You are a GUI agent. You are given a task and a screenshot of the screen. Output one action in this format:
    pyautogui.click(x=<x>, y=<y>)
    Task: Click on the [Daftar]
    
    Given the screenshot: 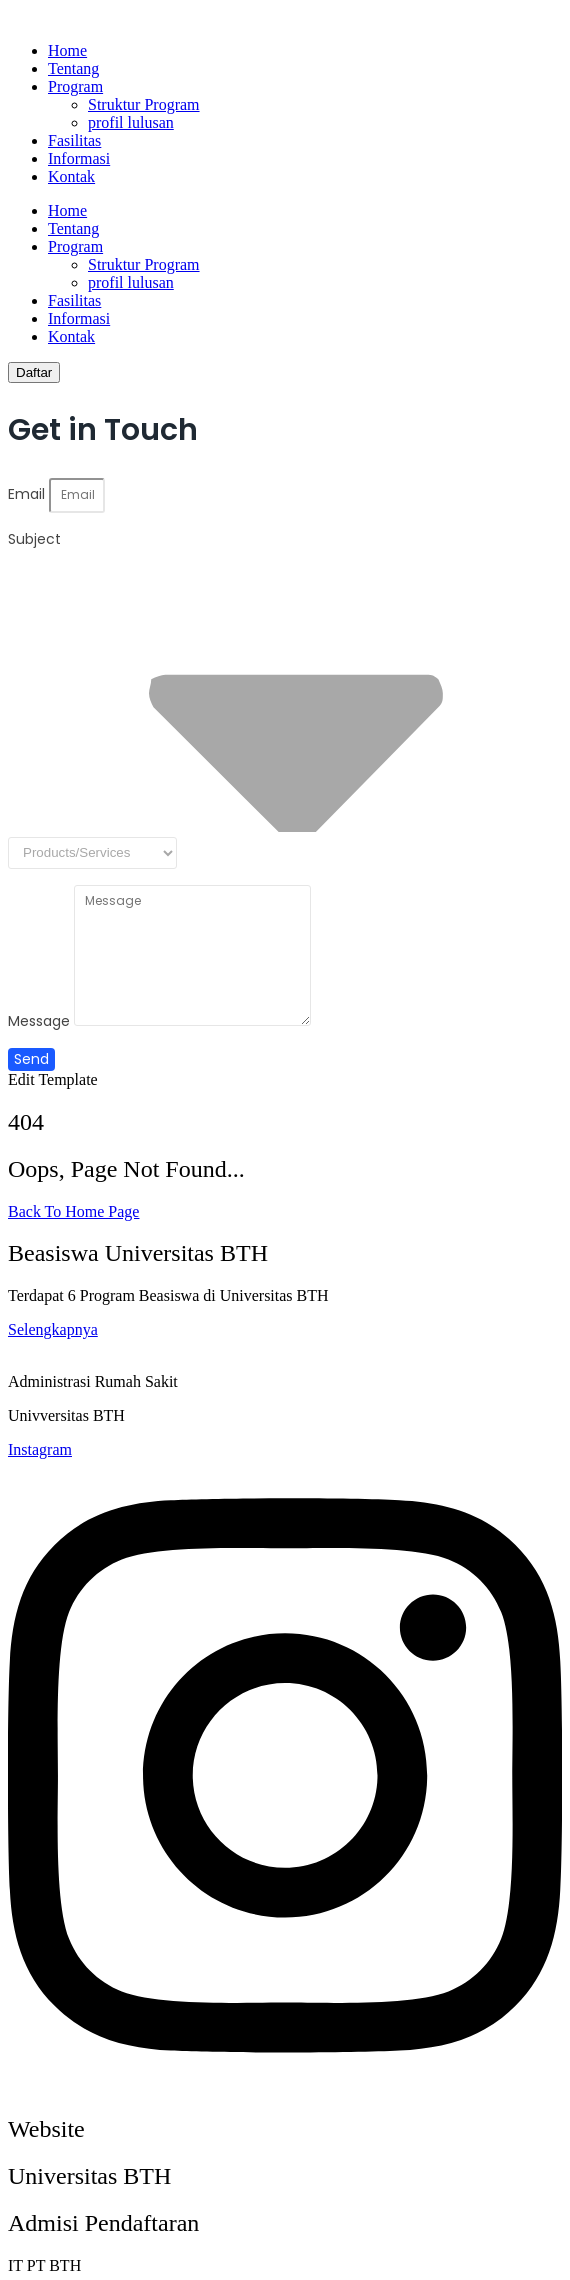 What is the action you would take?
    pyautogui.click(x=34, y=372)
    